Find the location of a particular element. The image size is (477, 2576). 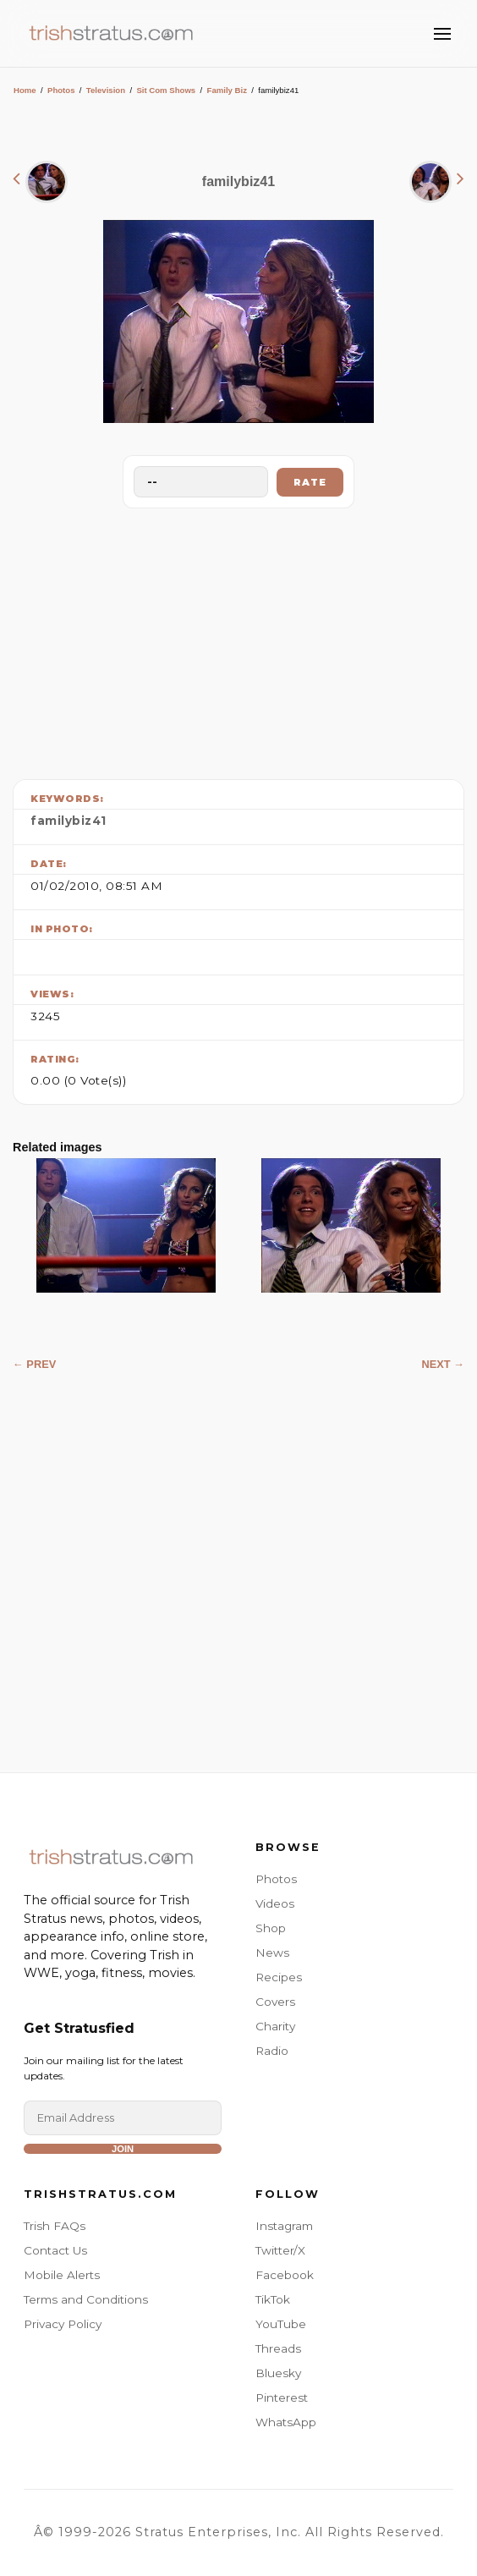

Covers is located at coordinates (275, 2001).